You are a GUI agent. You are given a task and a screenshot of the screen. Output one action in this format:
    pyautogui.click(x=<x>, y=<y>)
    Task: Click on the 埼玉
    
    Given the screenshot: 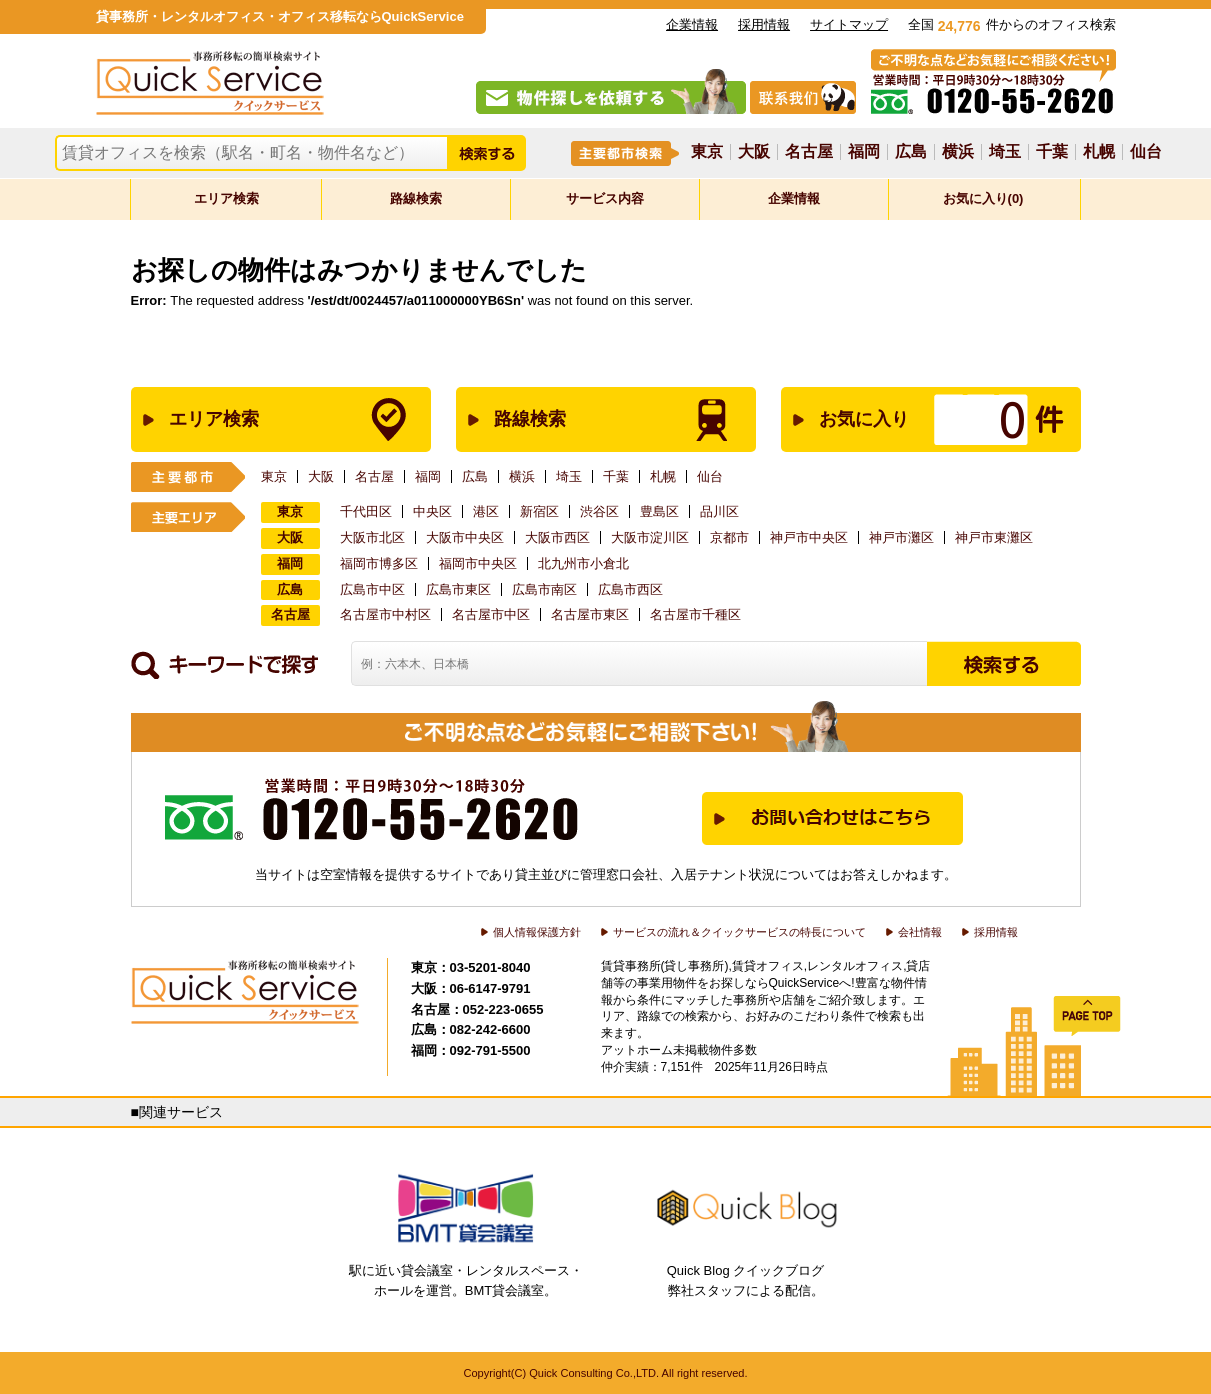 What is the action you would take?
    pyautogui.click(x=1005, y=152)
    